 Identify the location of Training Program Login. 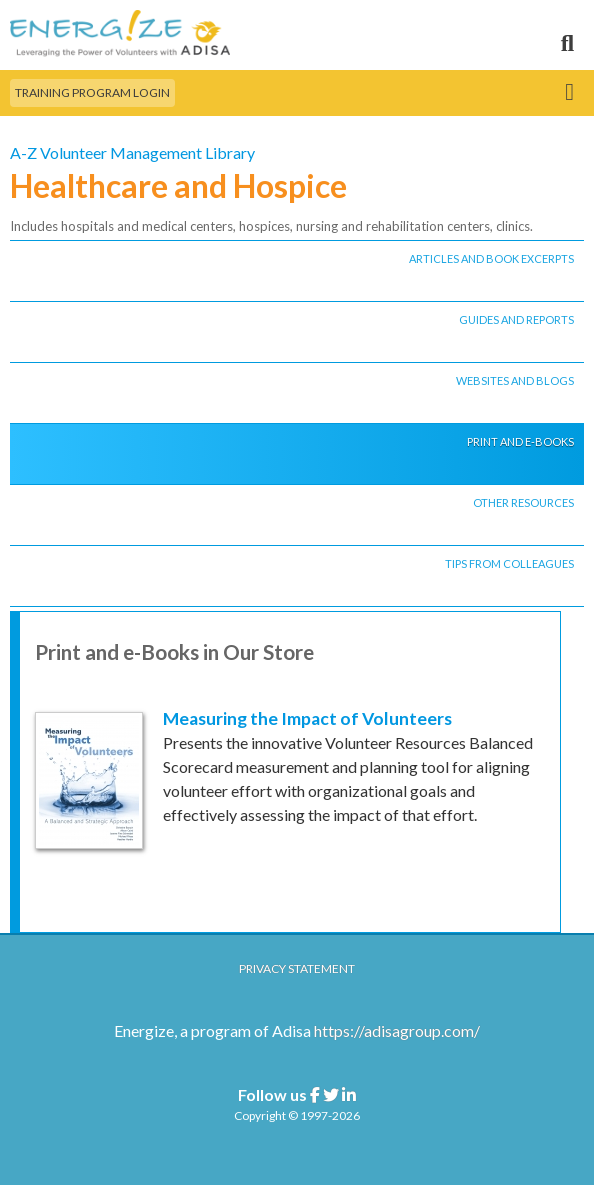
(92, 92).